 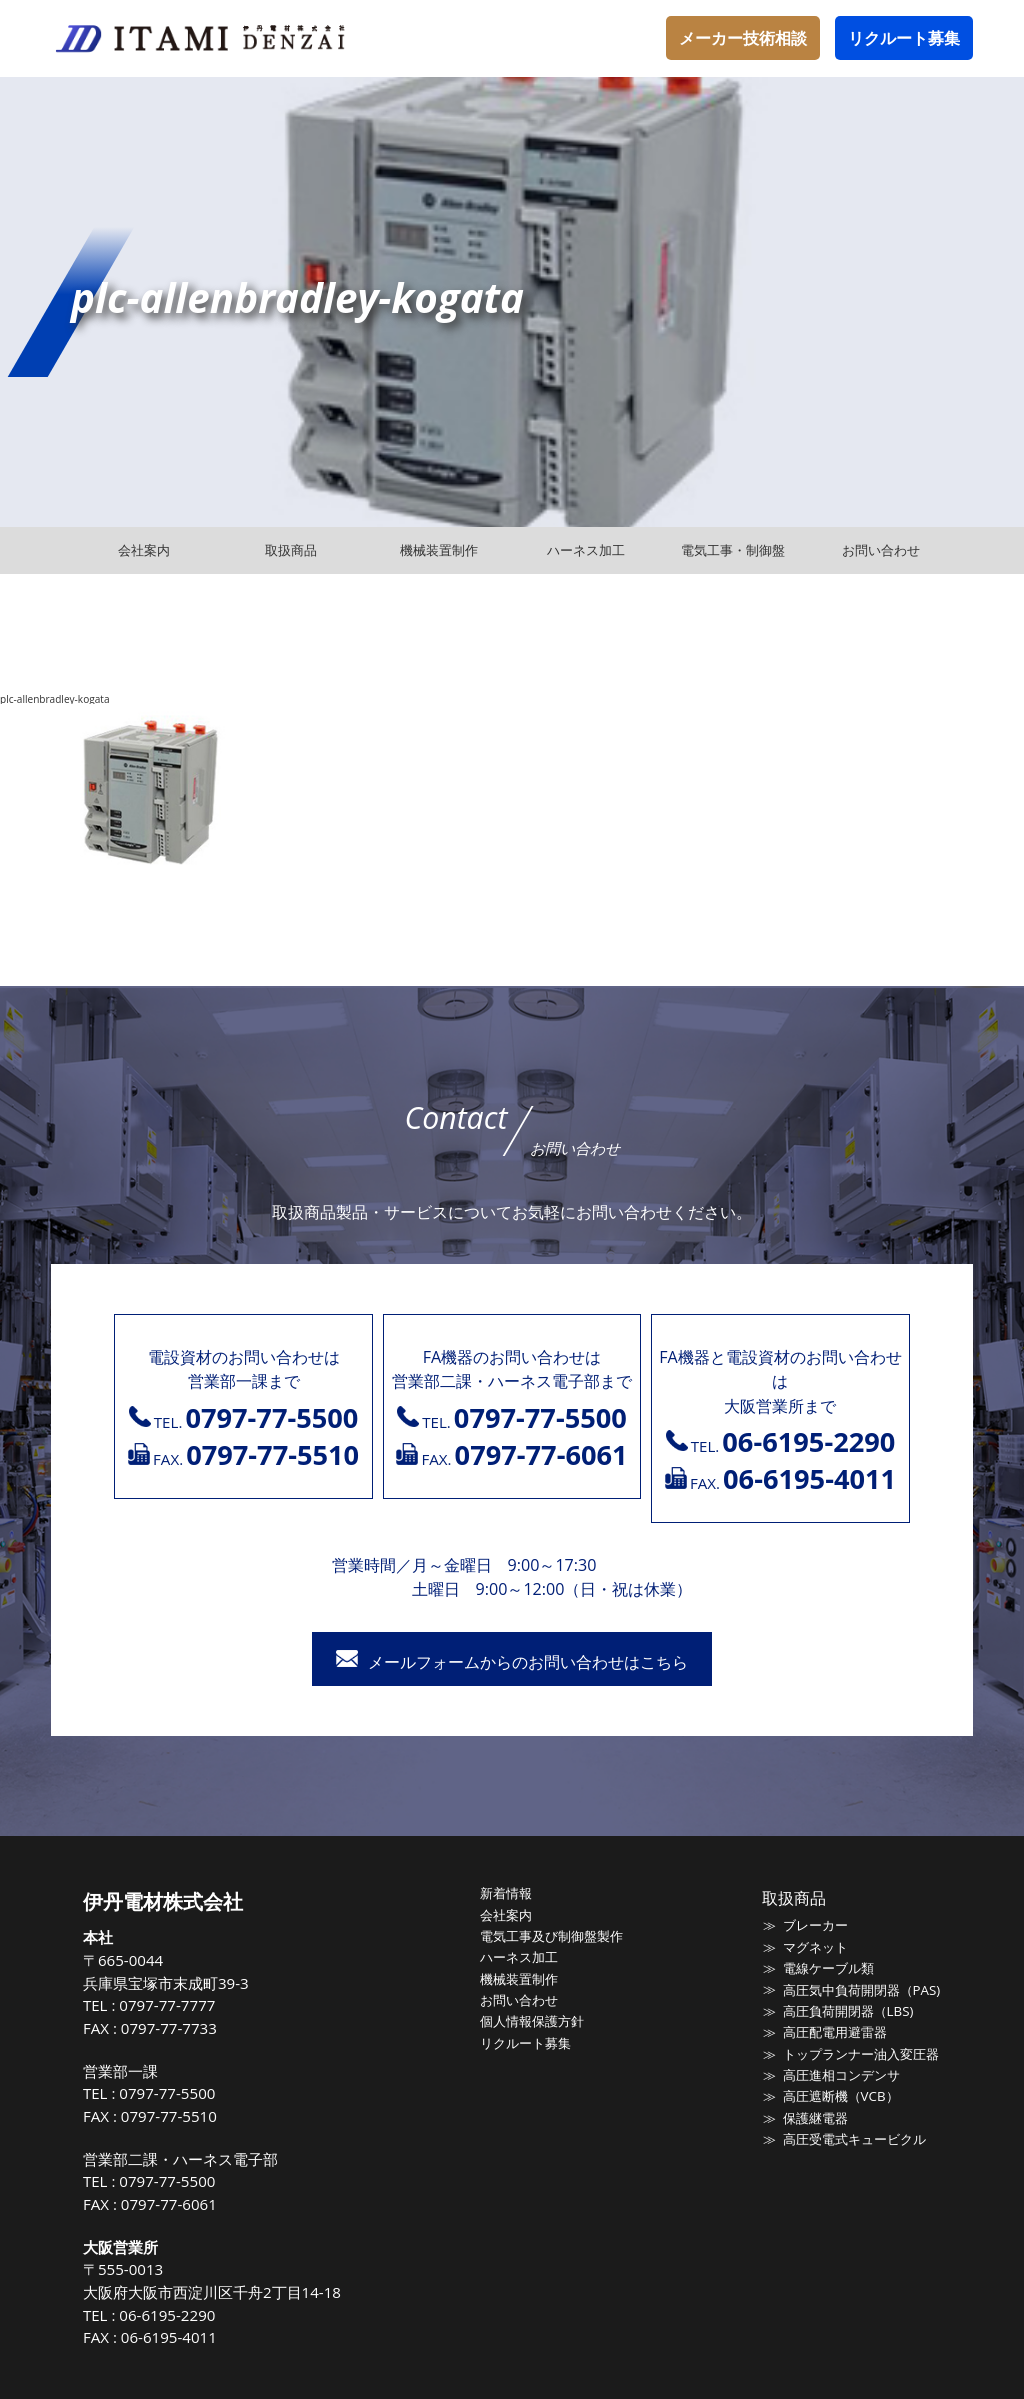 I want to click on 機械装置制作, so click(x=520, y=1978).